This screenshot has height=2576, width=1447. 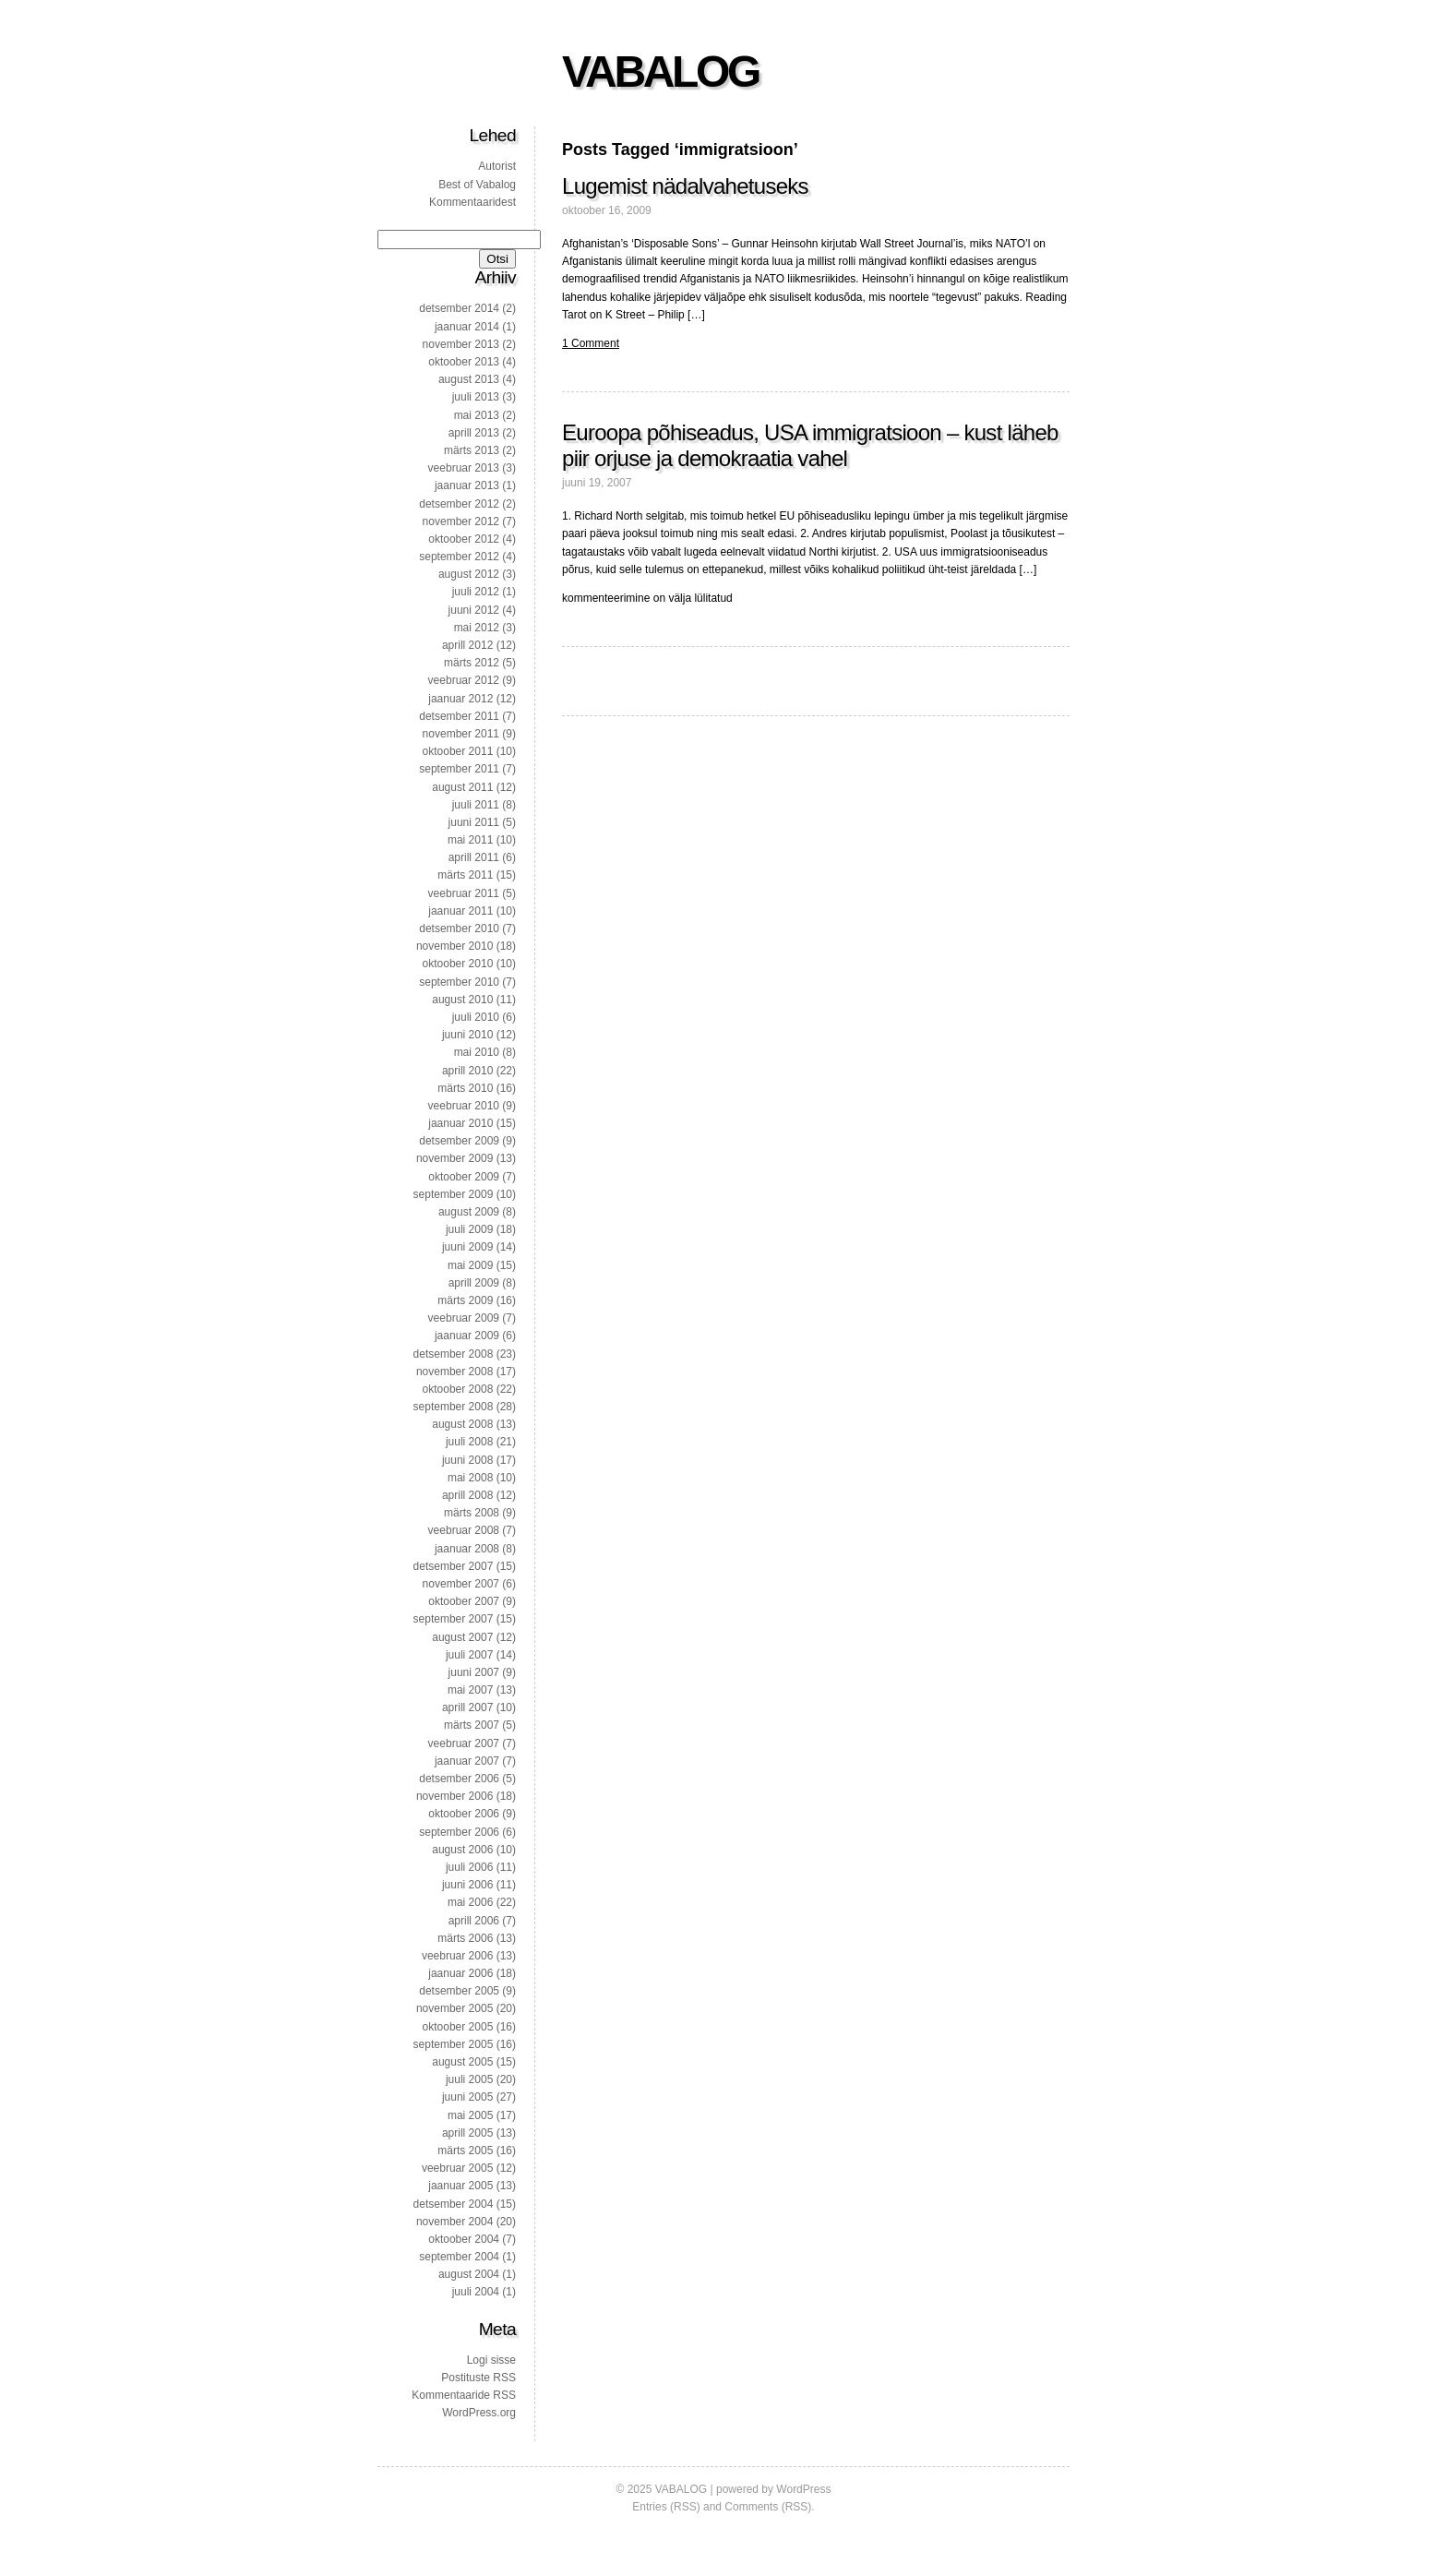 I want to click on märts 2012, so click(x=471, y=662).